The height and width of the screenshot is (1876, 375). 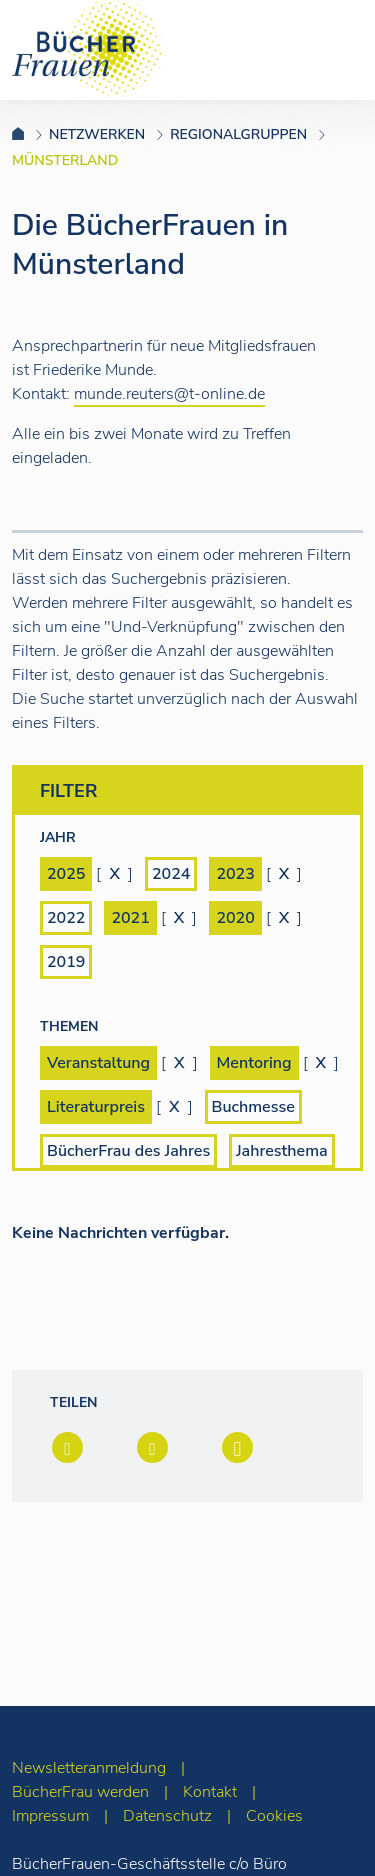 What do you see at coordinates (328, 49) in the screenshot?
I see `[Toggle navigation]` at bounding box center [328, 49].